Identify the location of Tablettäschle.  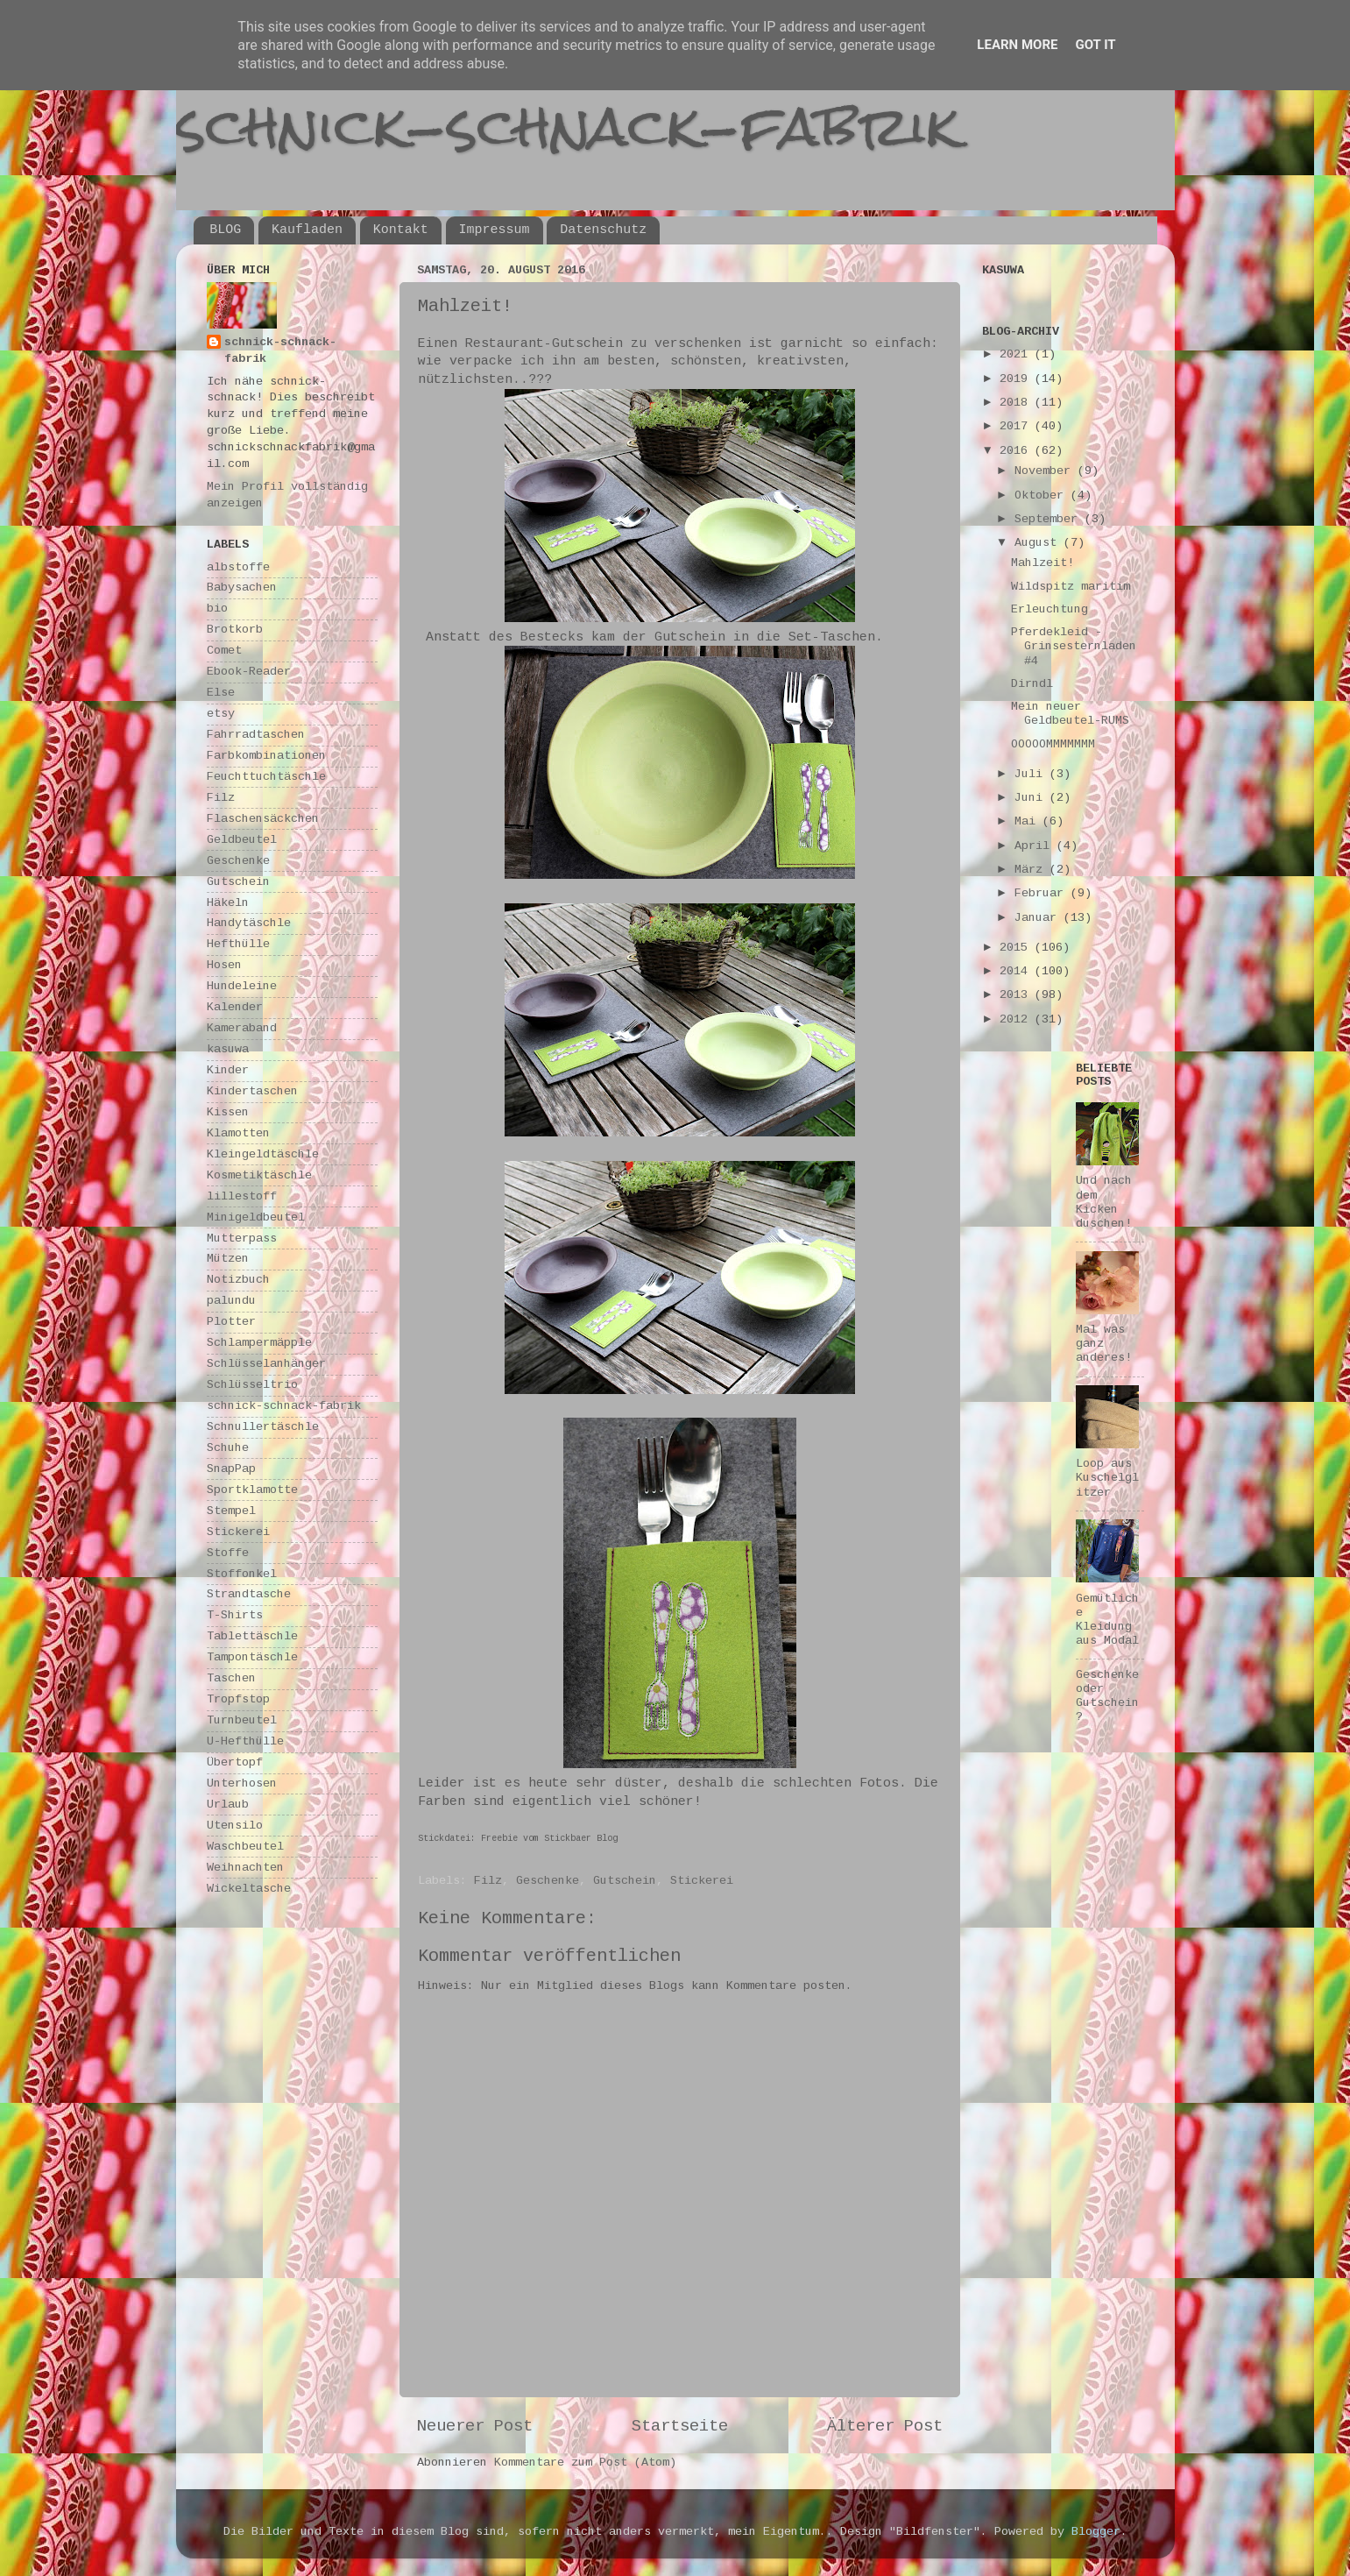
(252, 1636).